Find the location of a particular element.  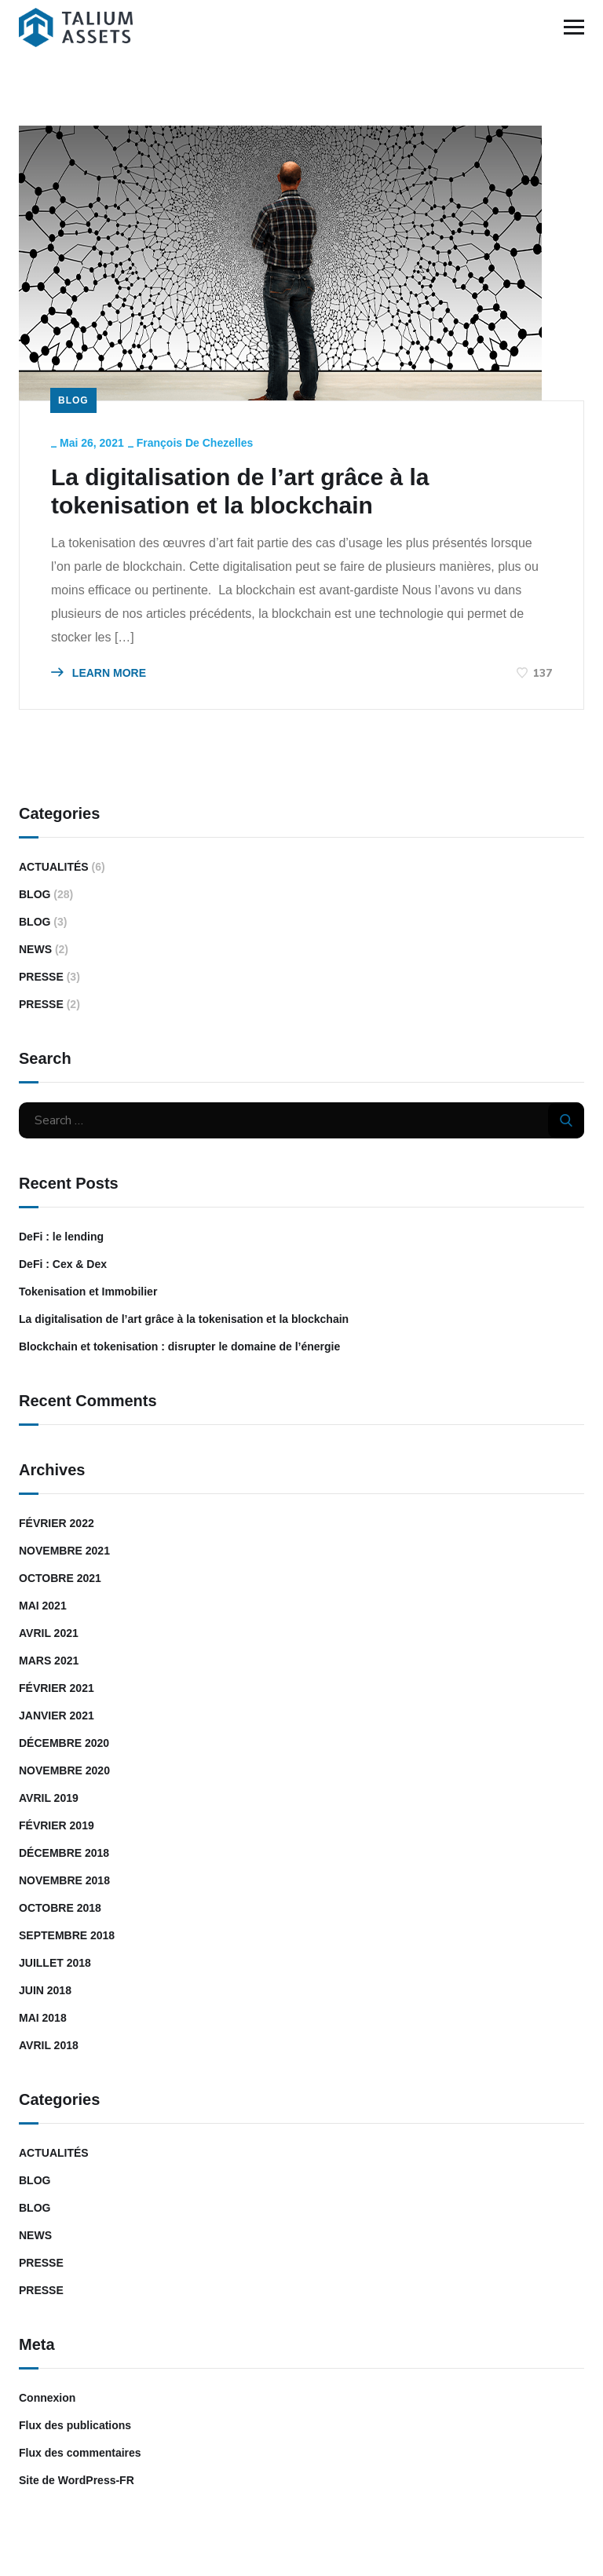

décembre 2020 is located at coordinates (64, 1743).